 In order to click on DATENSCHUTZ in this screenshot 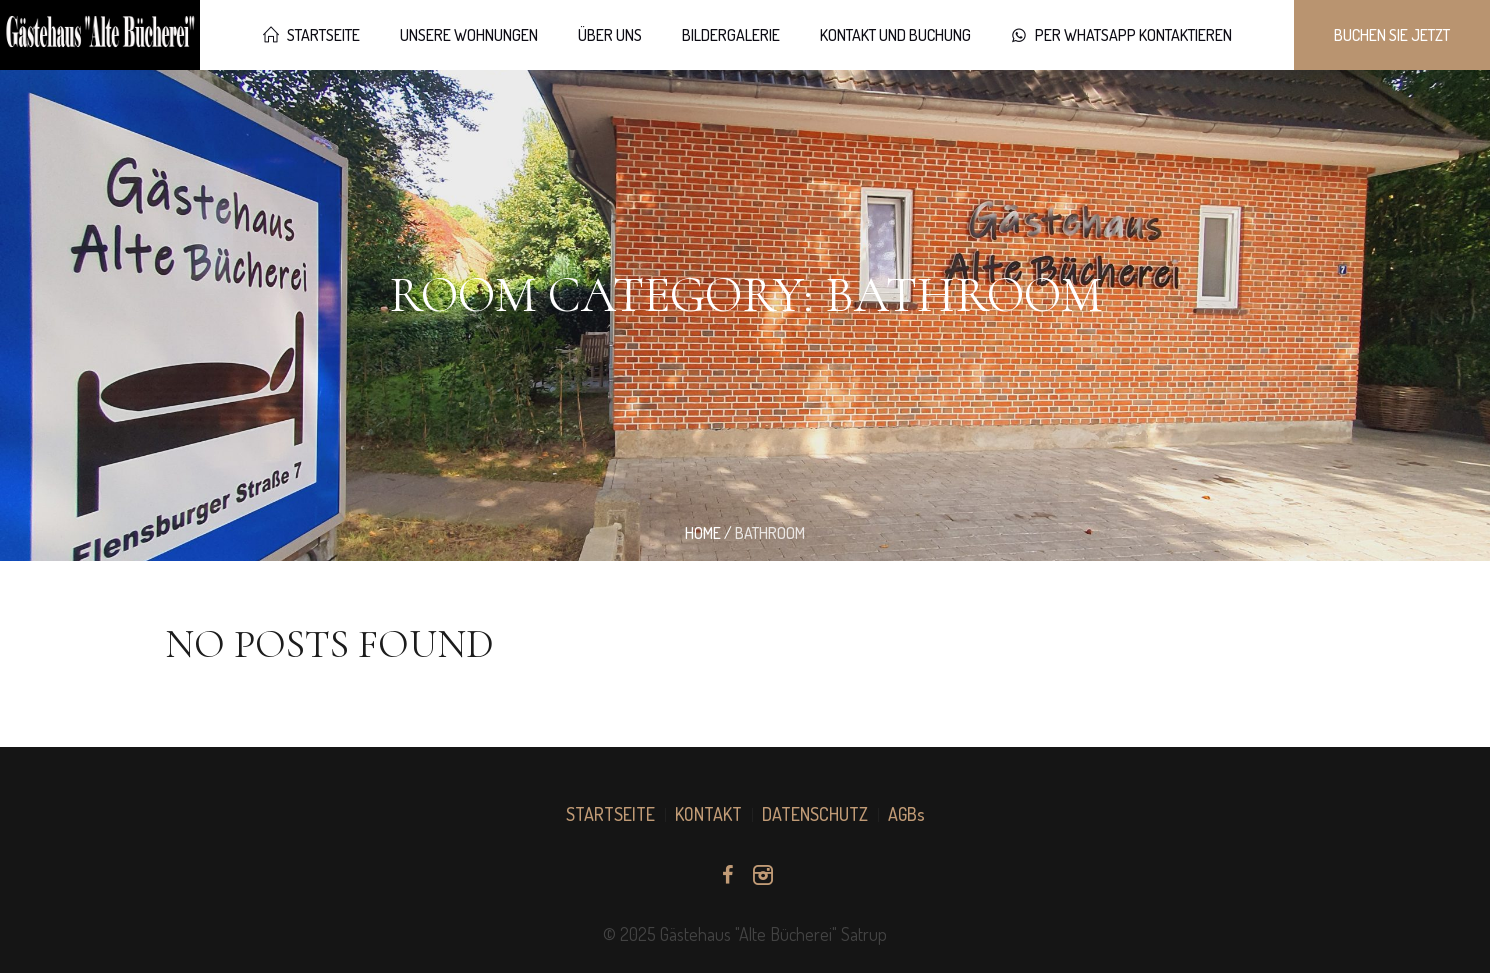, I will do `click(815, 814)`.